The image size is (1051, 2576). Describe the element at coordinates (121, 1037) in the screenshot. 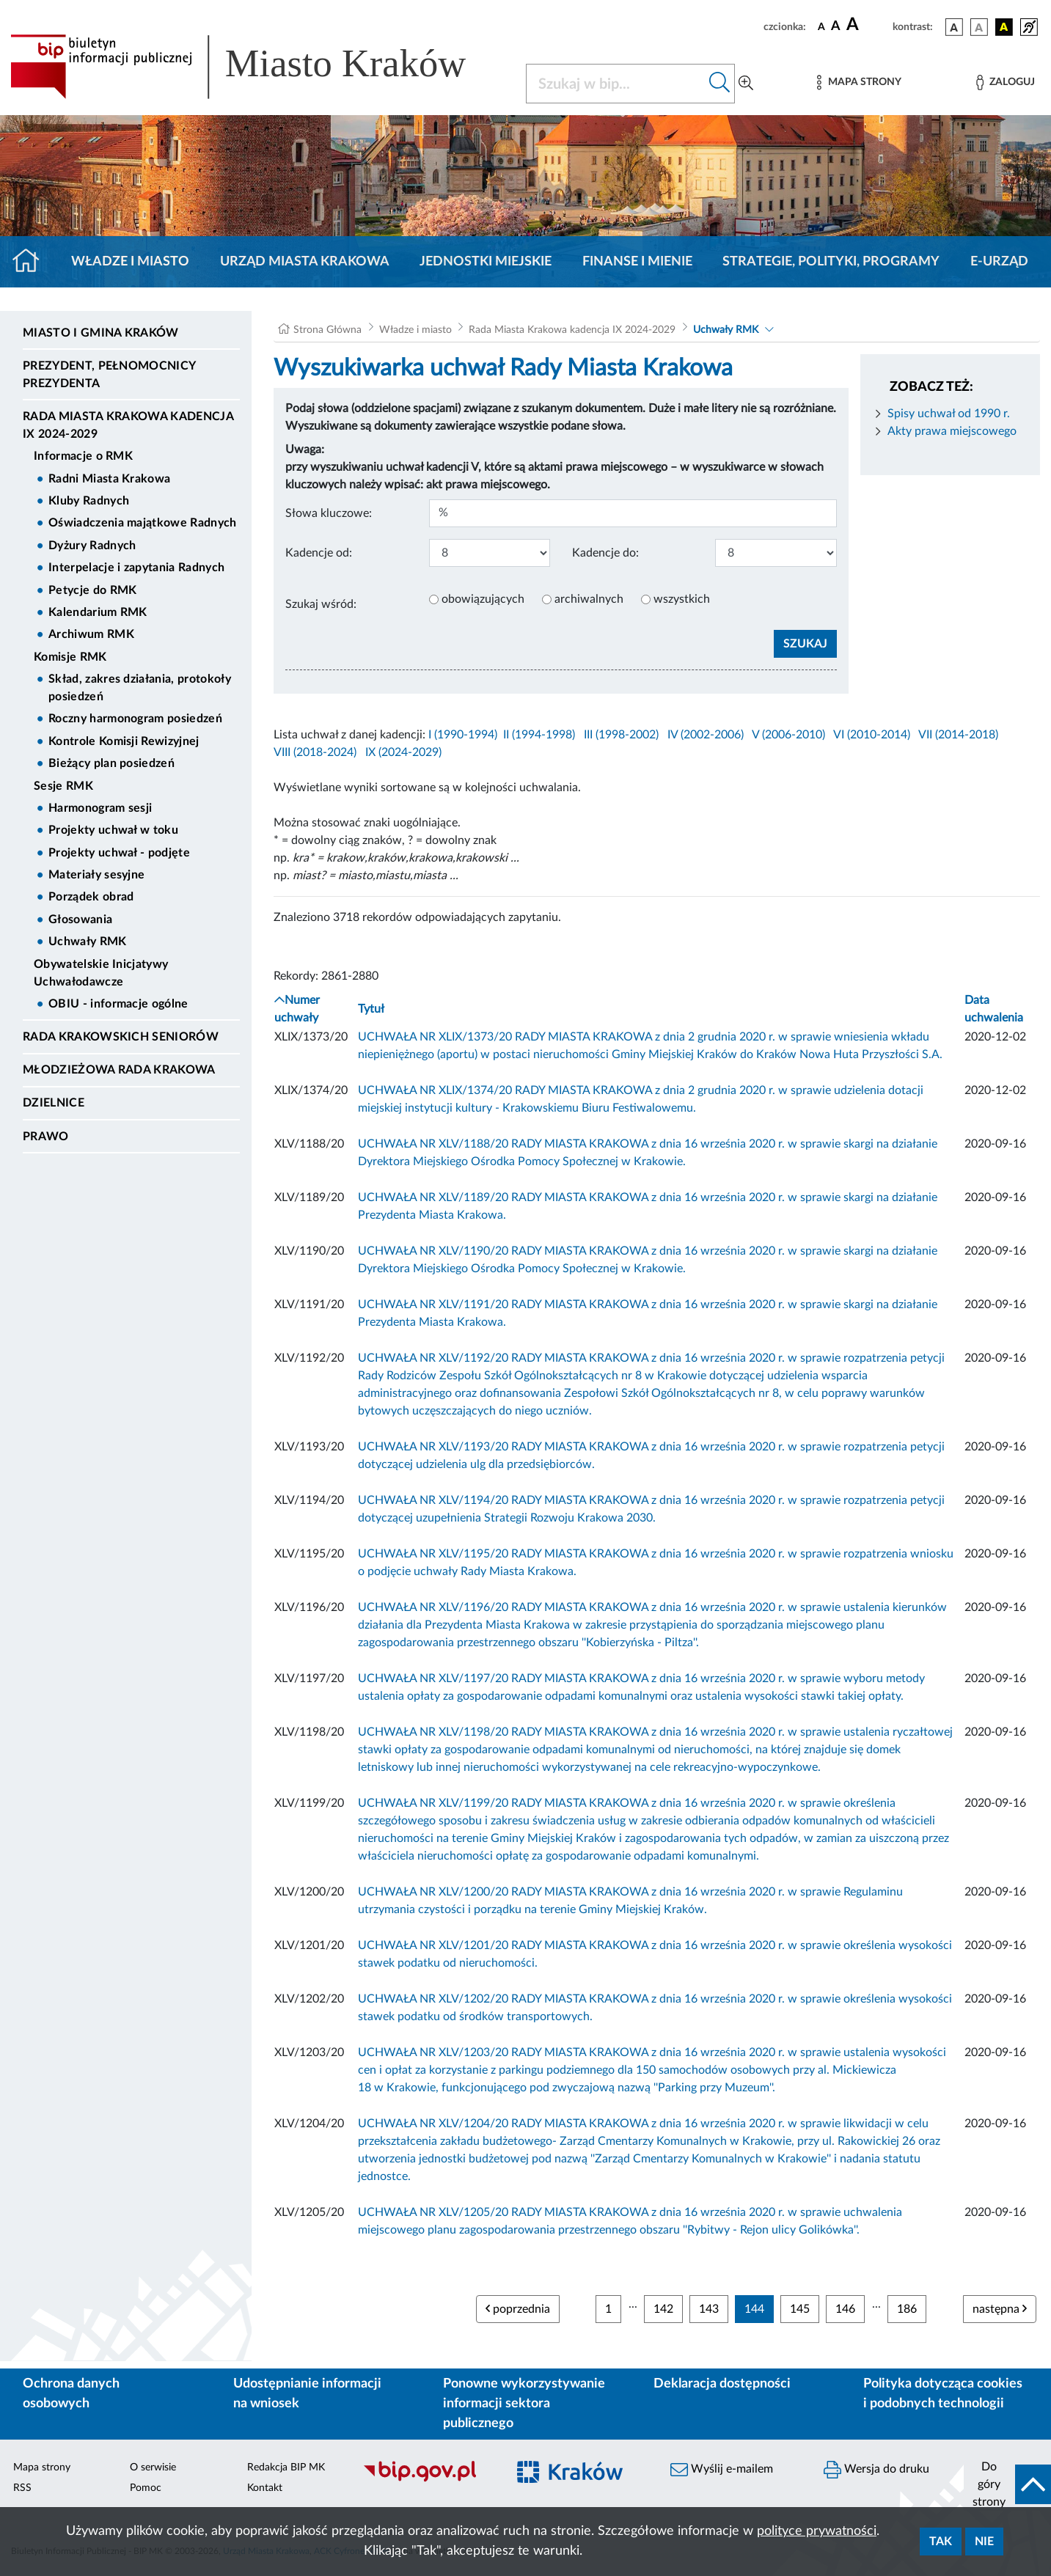

I see `Rada Krakowskich Seniorów` at that location.